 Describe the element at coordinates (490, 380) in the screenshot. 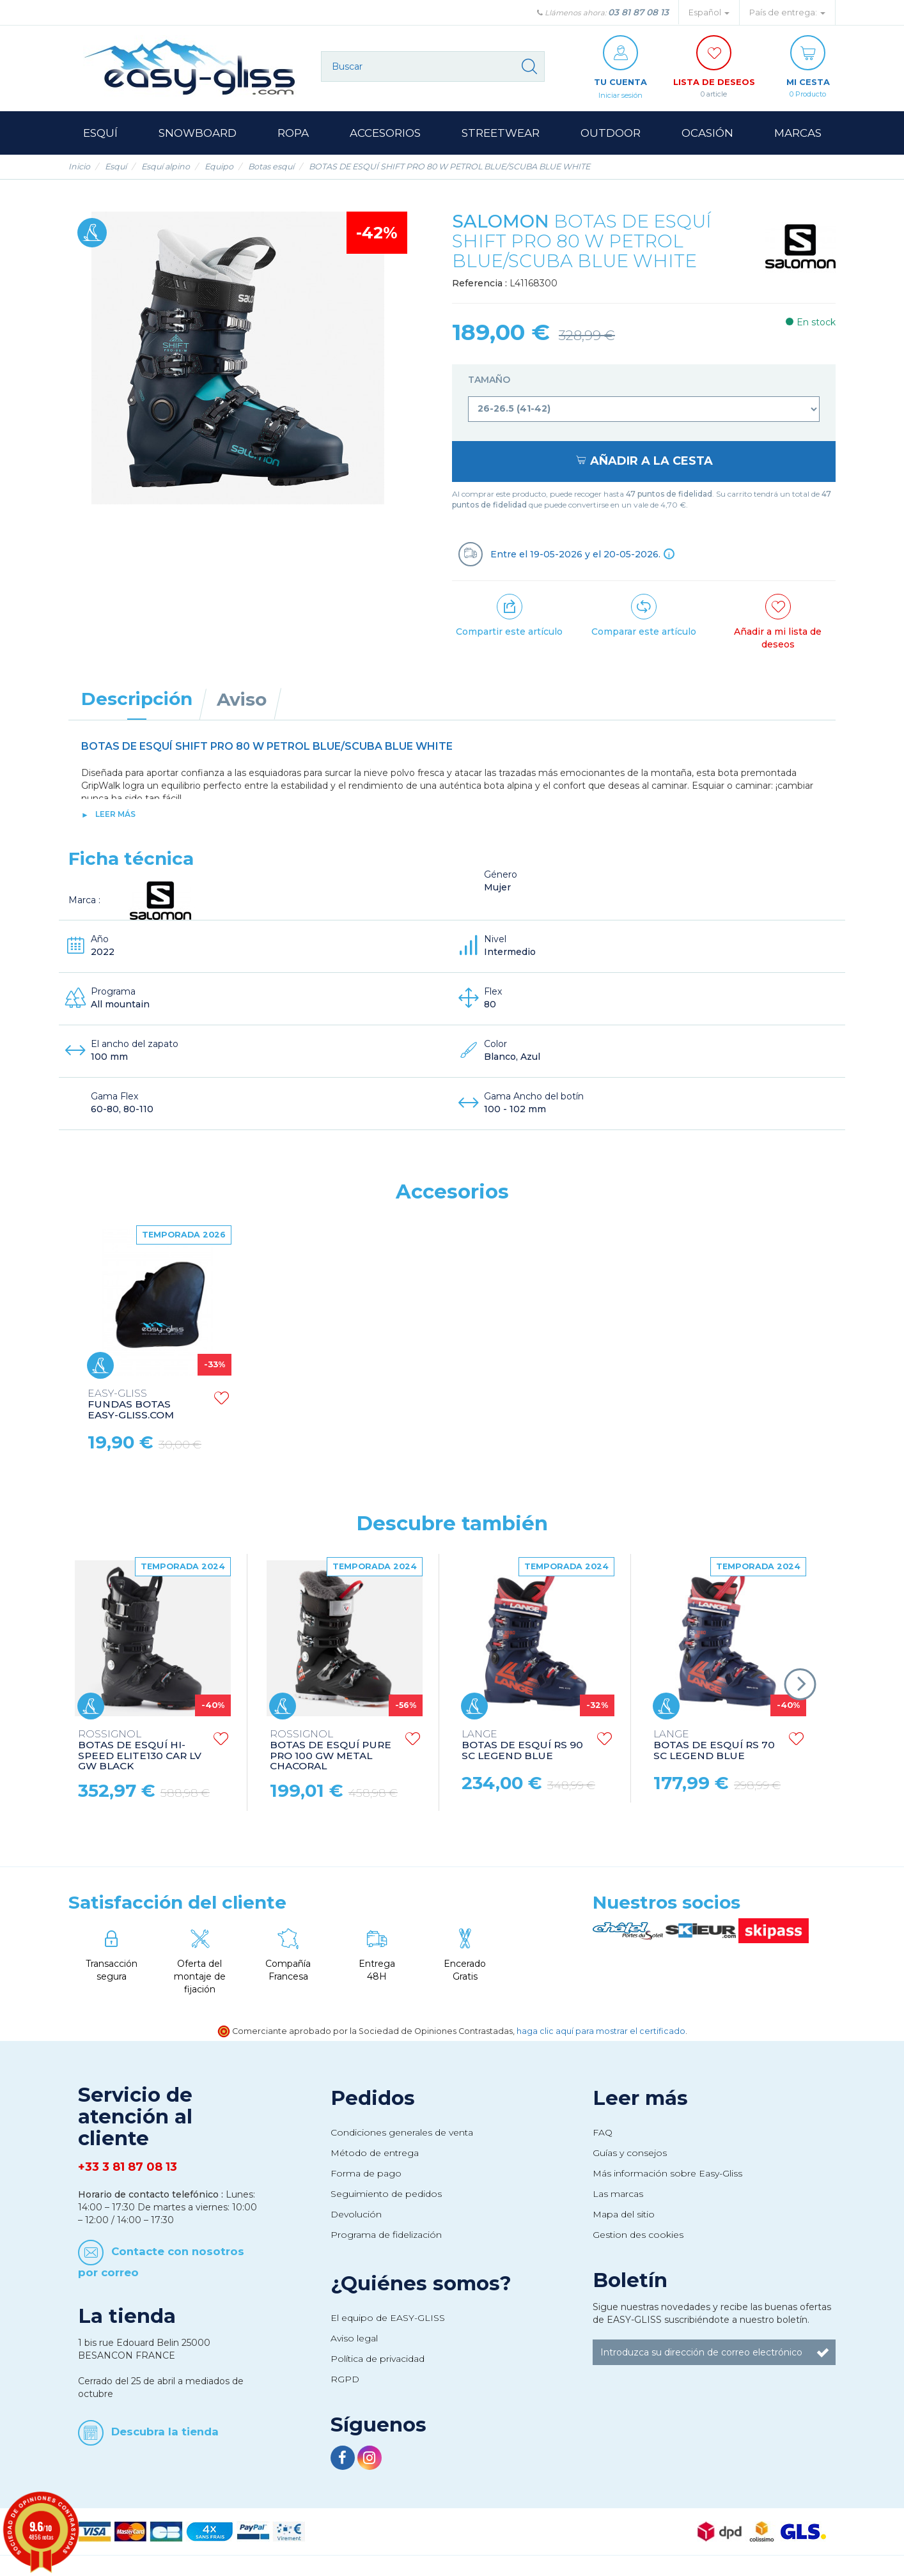

I see `Tamaño` at that location.